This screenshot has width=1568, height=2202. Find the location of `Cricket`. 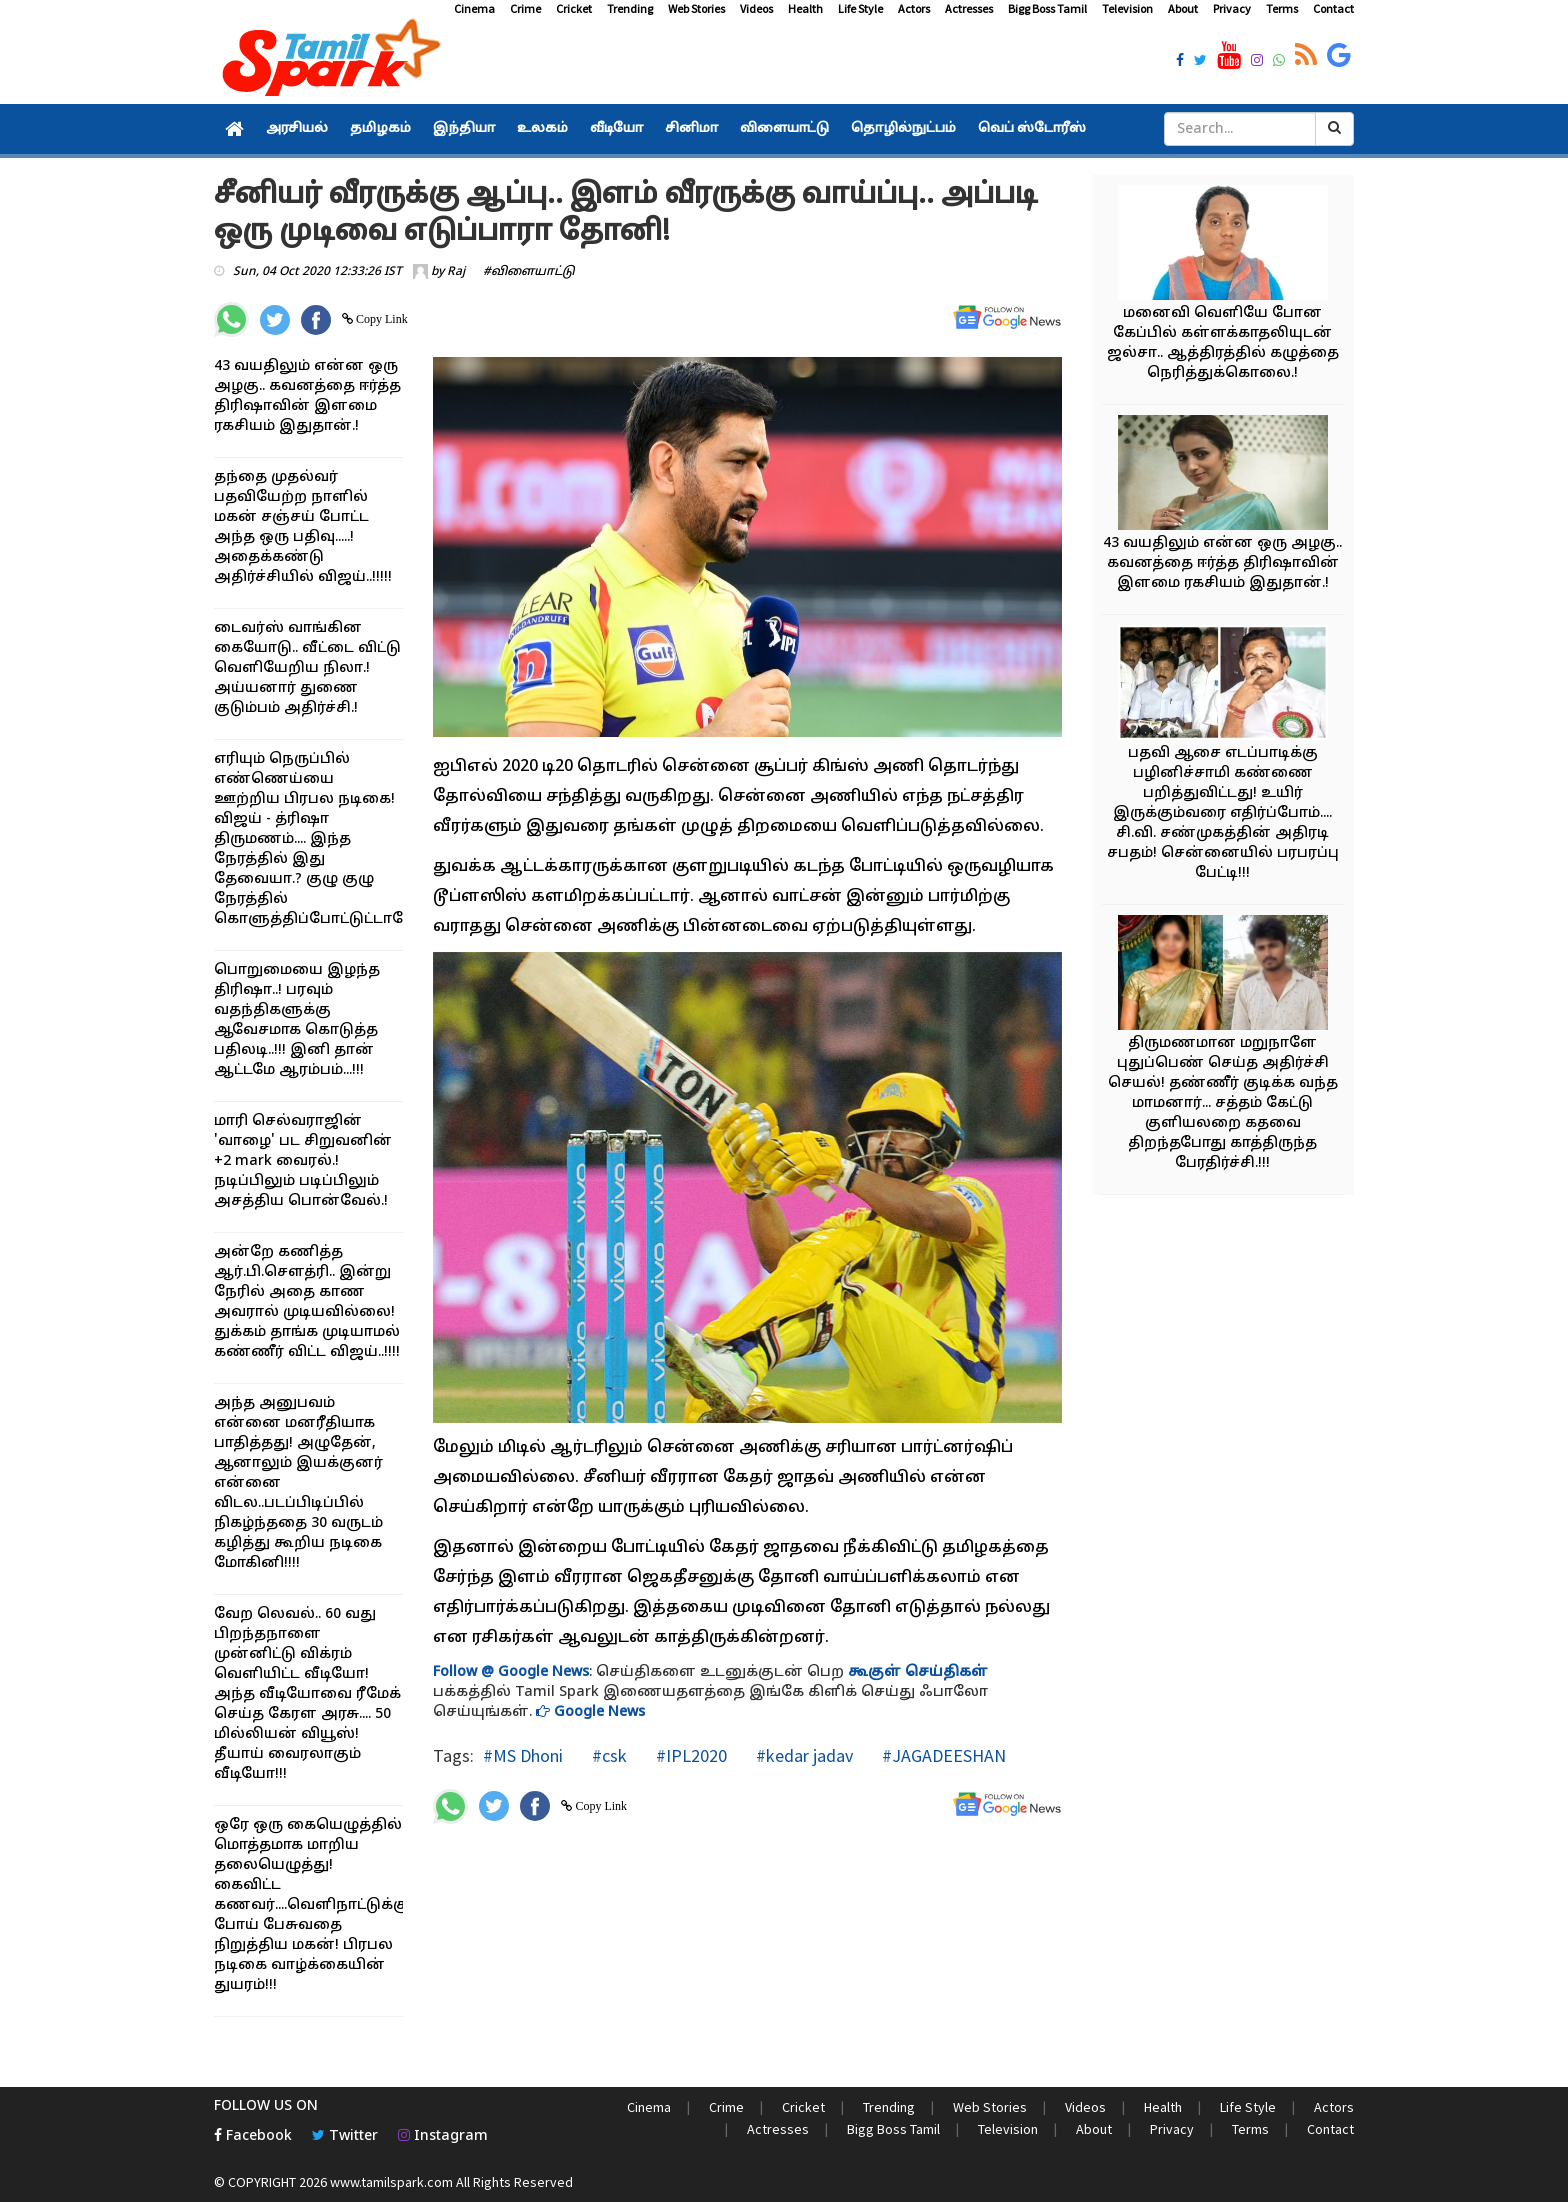

Cricket is located at coordinates (574, 8).